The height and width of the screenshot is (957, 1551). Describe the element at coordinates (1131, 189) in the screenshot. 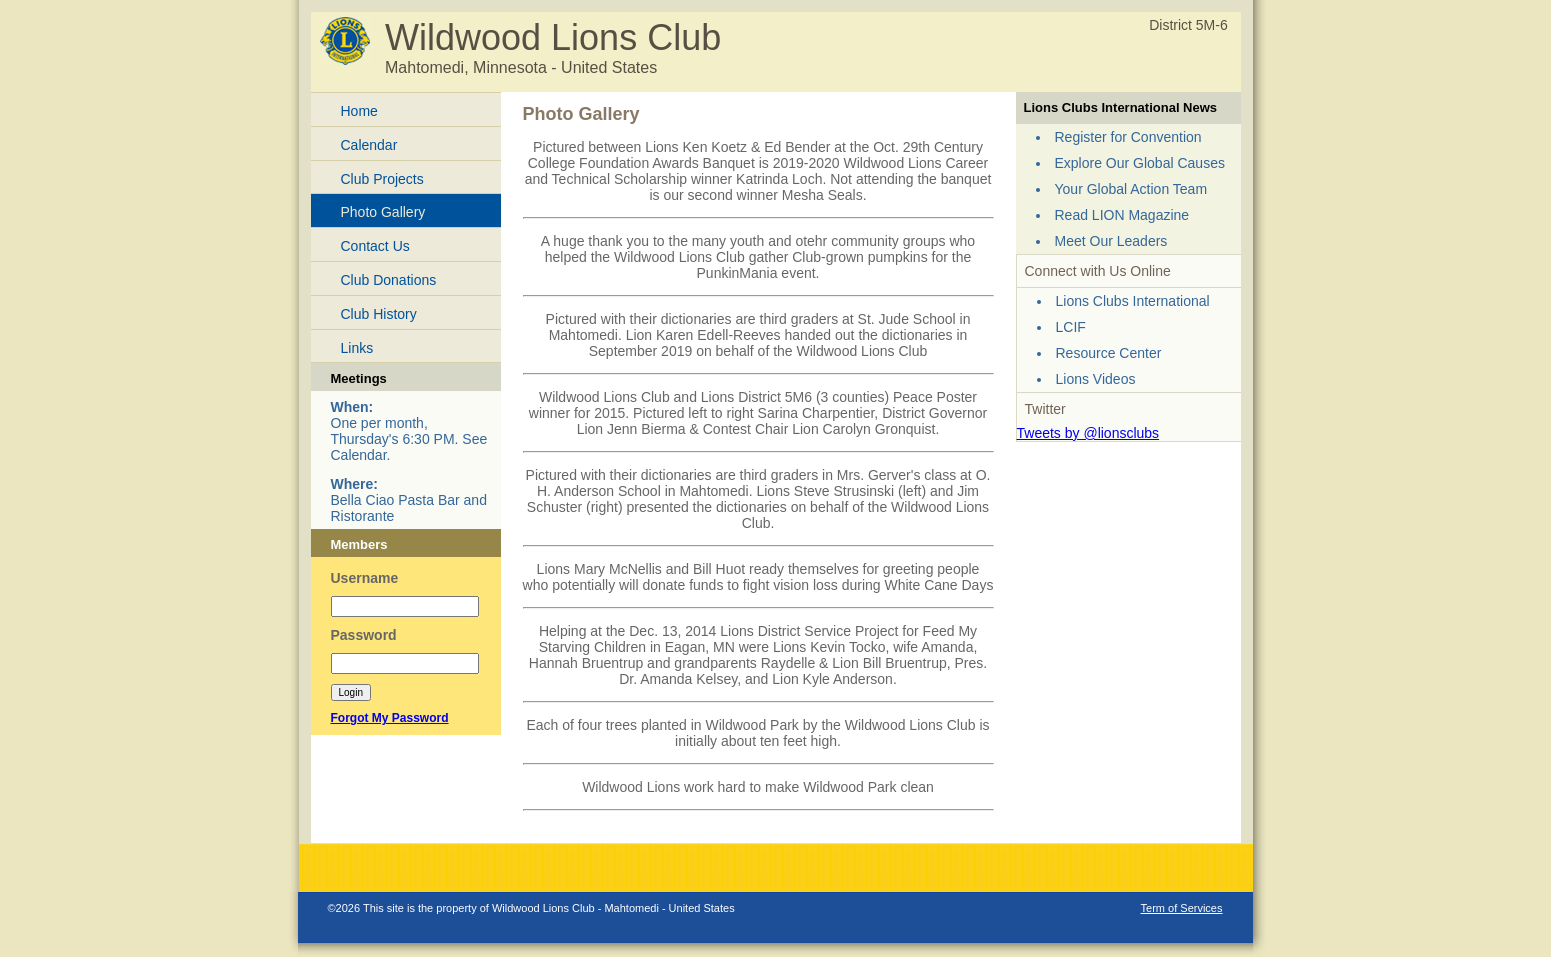

I see `Your Global Action Team` at that location.